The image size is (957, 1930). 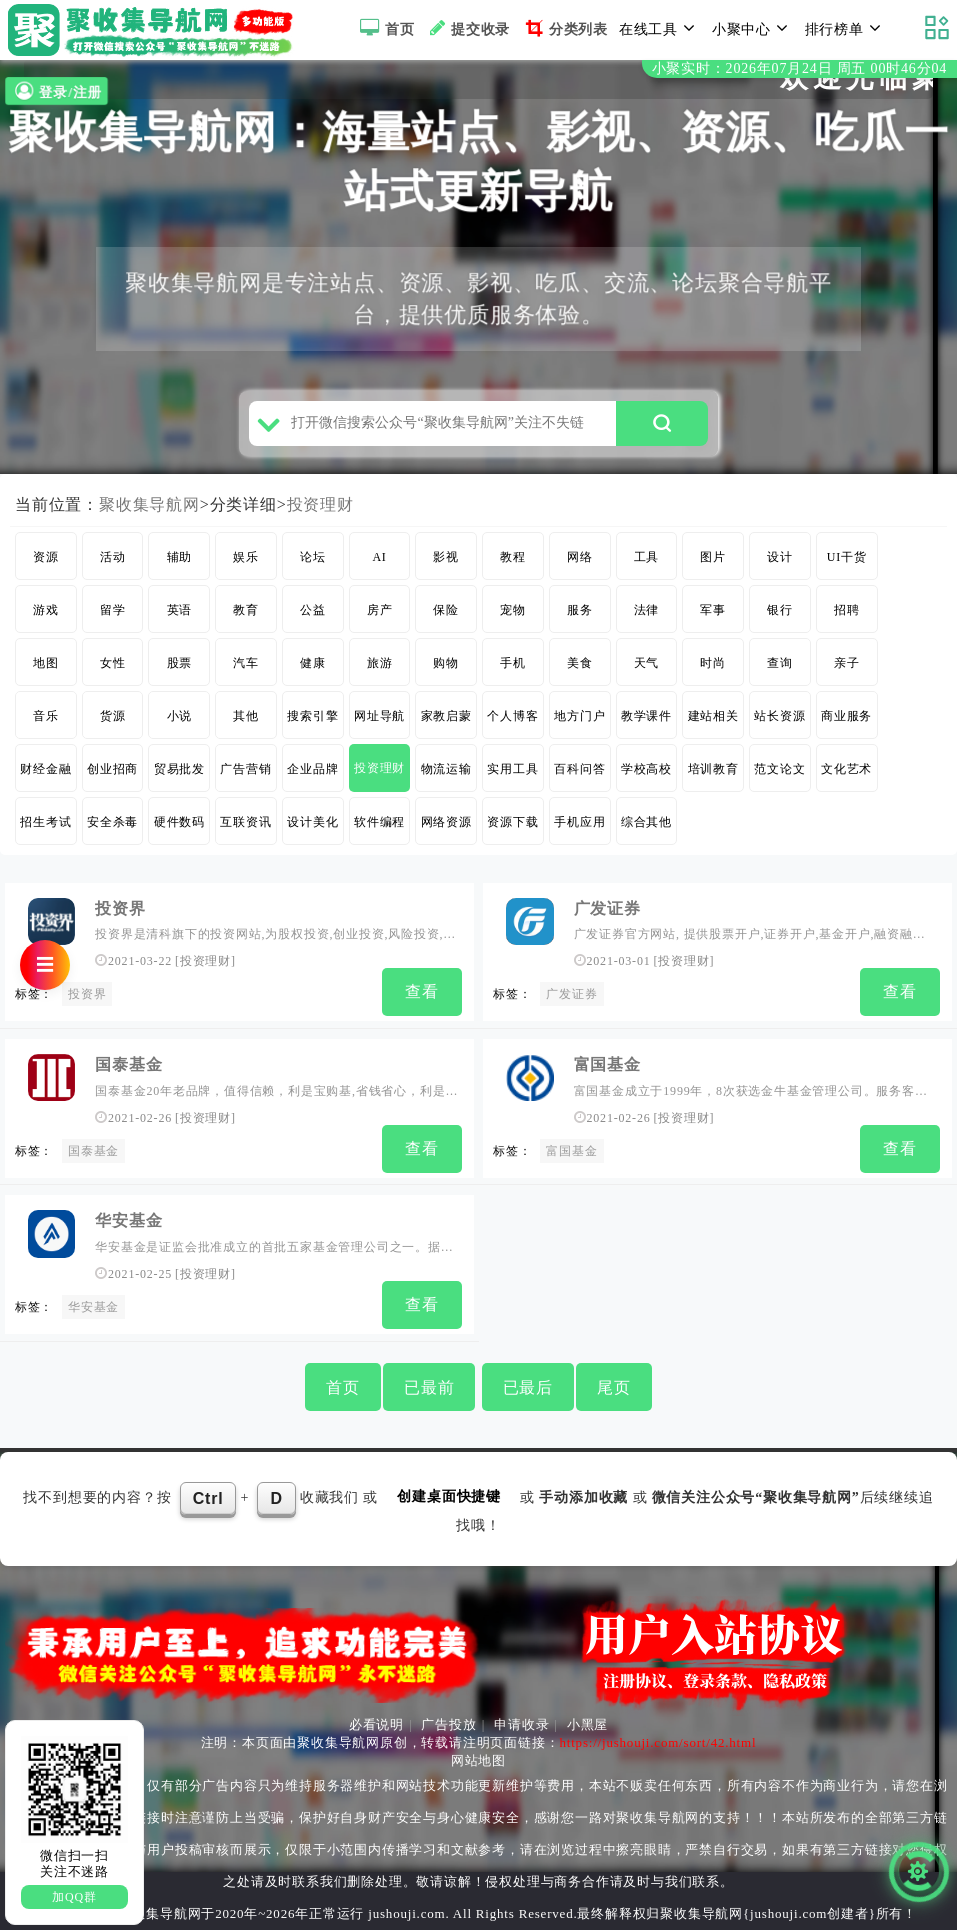 What do you see at coordinates (780, 563) in the screenshot?
I see `设计` at bounding box center [780, 563].